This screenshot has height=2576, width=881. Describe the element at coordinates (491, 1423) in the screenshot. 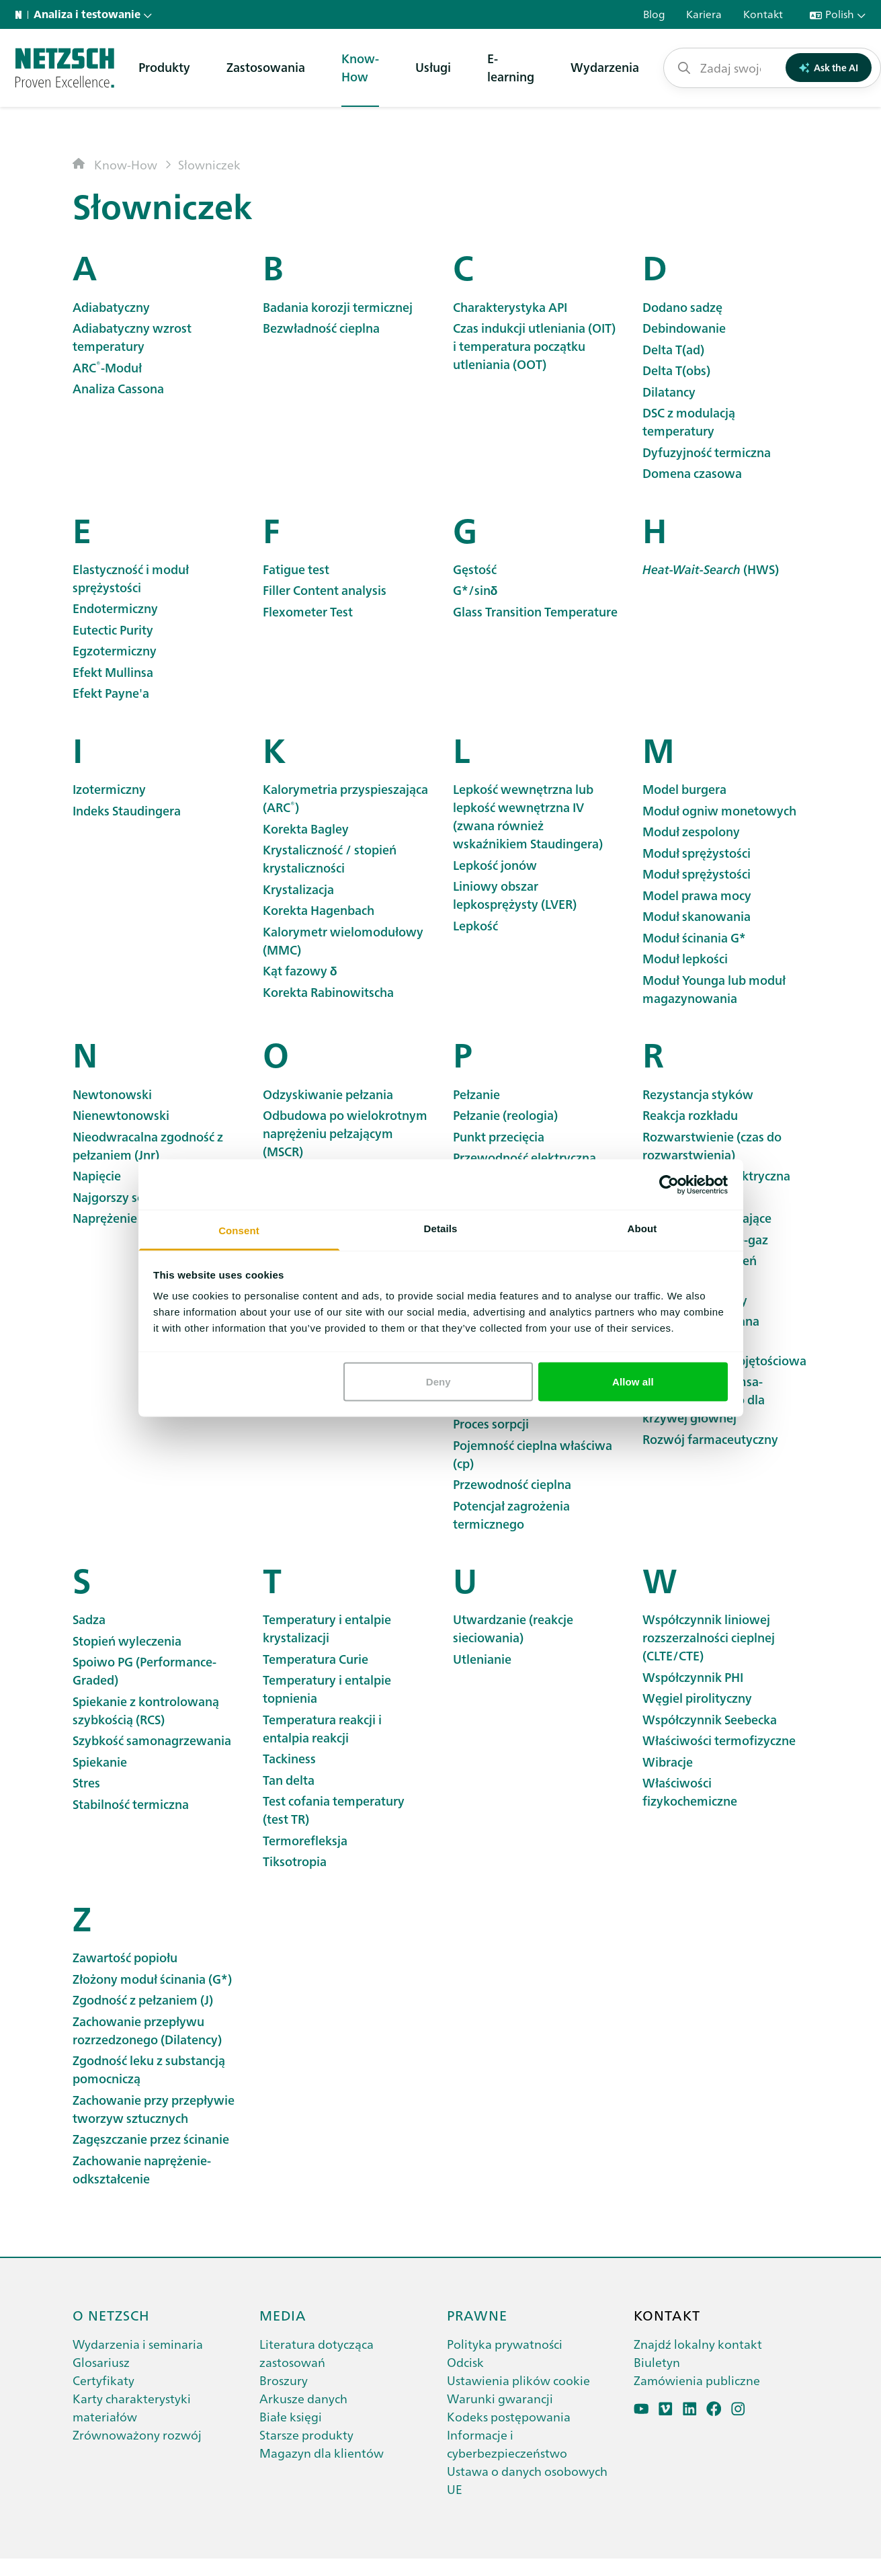

I see `Proces sorpcji` at that location.